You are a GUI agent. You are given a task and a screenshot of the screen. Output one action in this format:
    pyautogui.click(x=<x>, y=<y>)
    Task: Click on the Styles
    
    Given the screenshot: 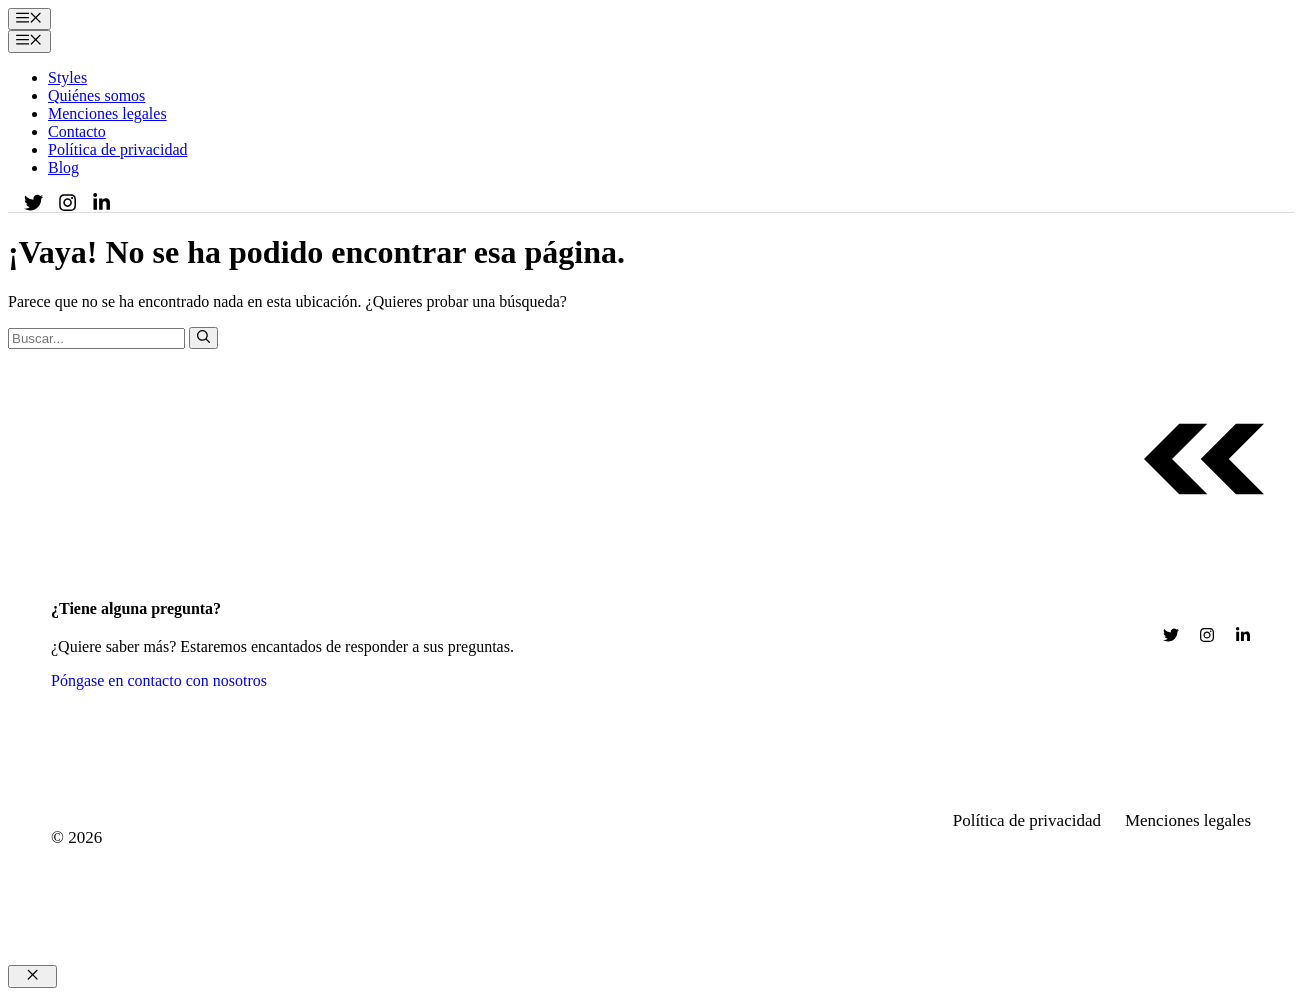 What is the action you would take?
    pyautogui.click(x=67, y=77)
    